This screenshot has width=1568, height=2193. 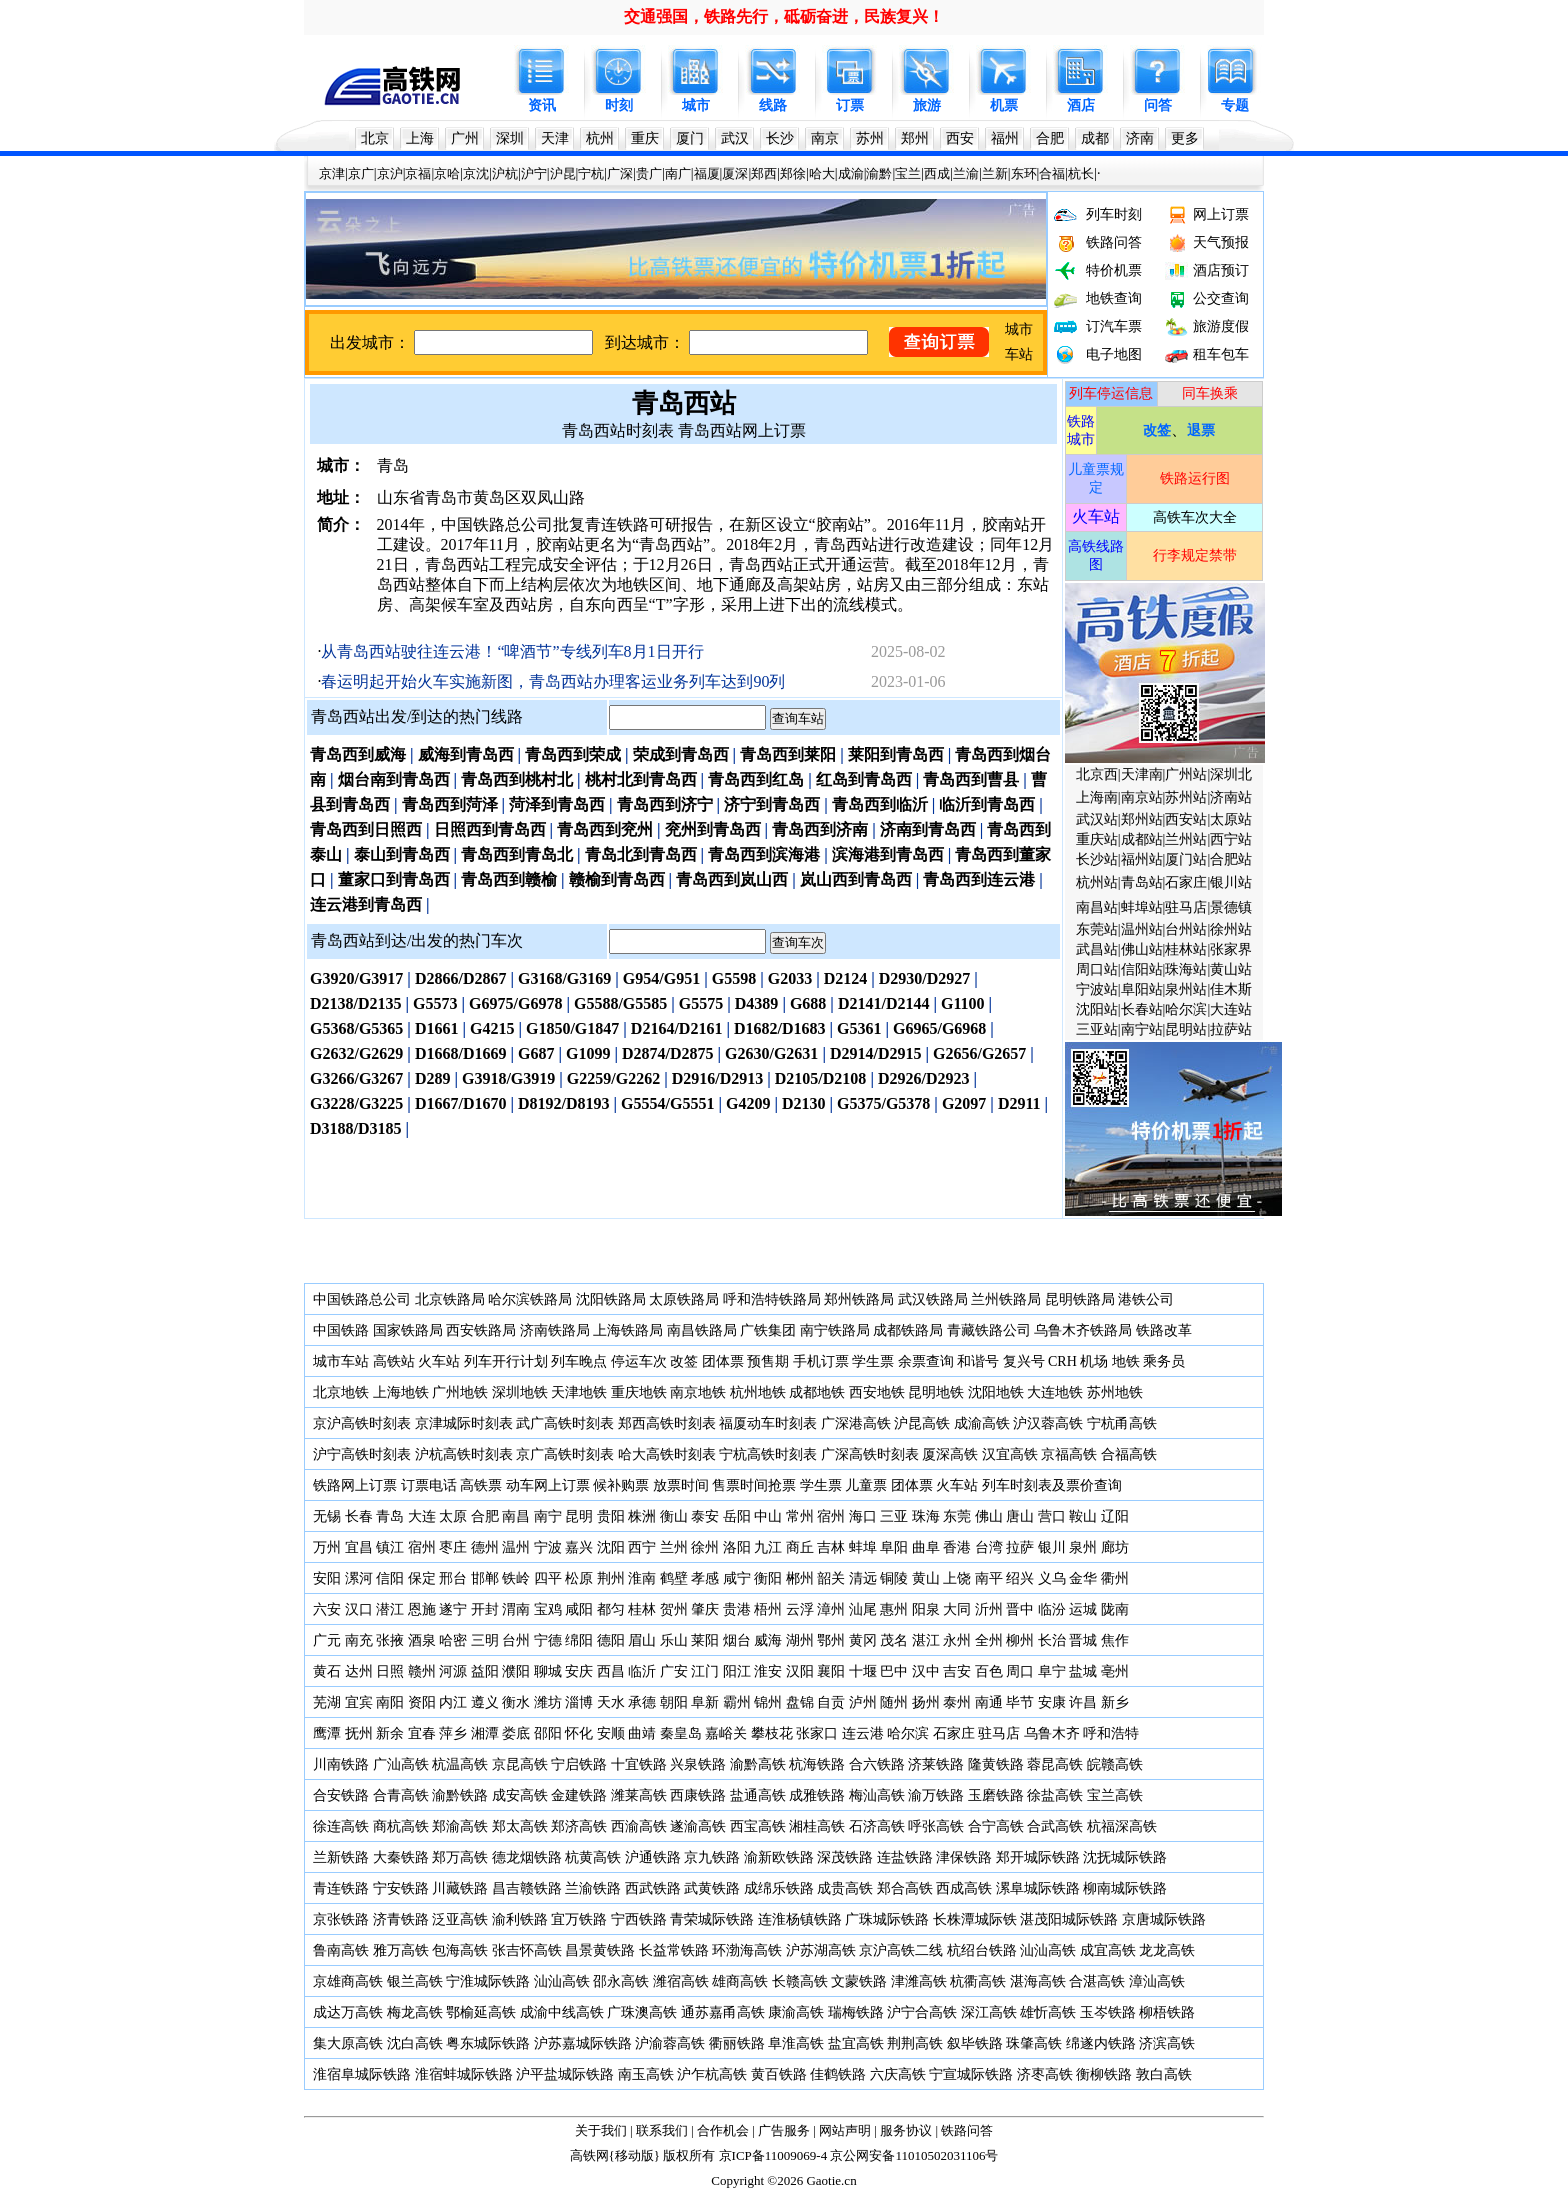 I want to click on 德阳, so click(x=611, y=1640).